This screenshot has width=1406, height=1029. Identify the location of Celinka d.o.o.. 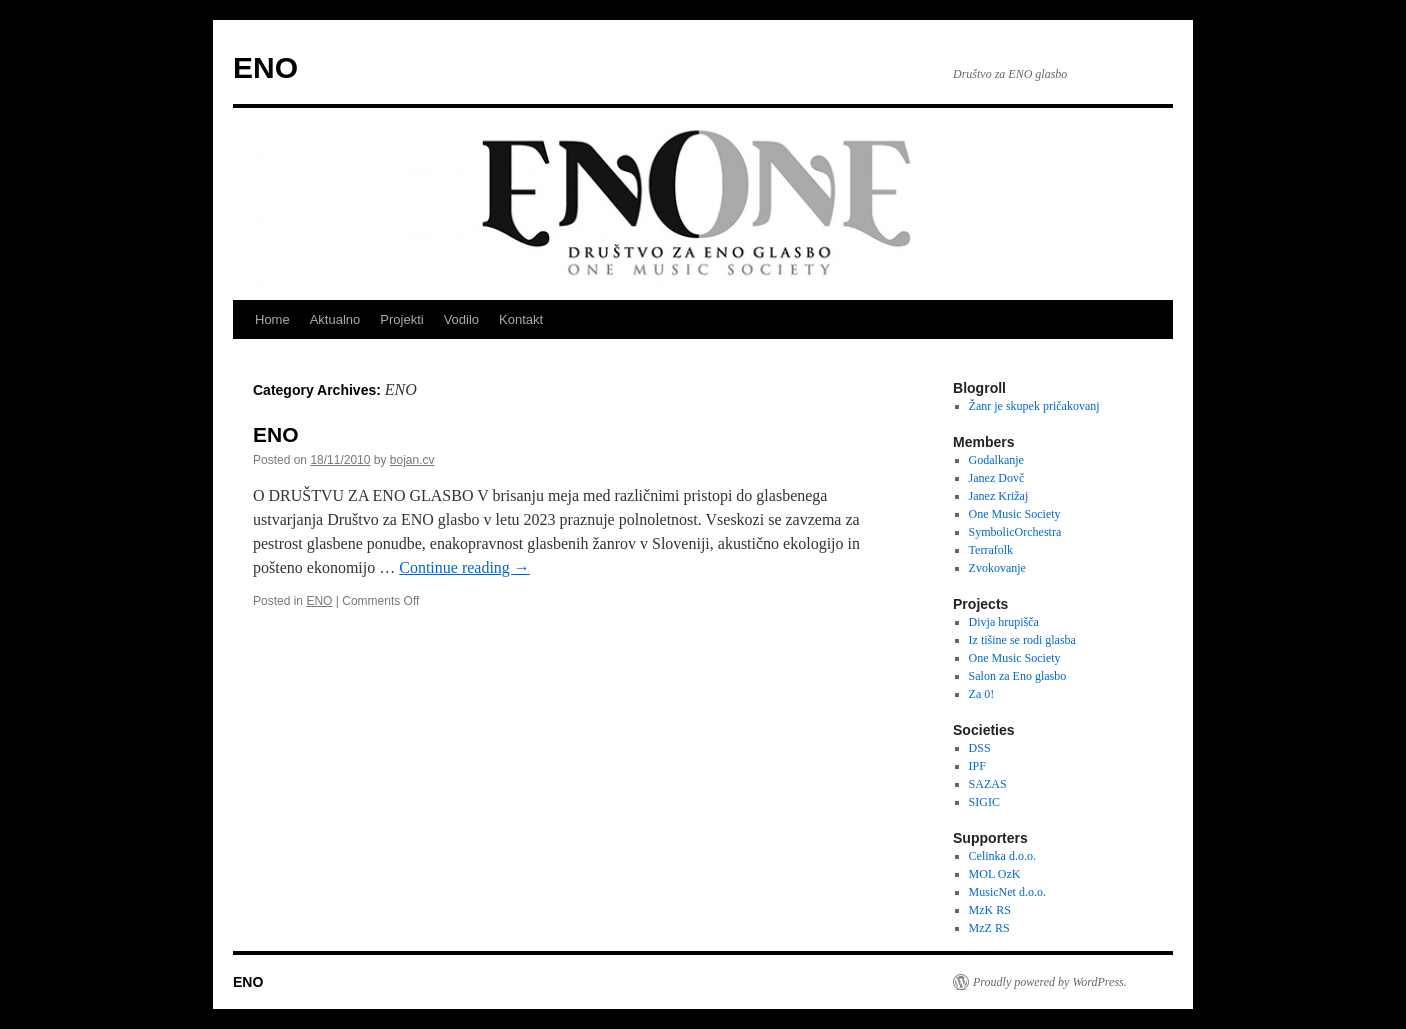
(1002, 856).